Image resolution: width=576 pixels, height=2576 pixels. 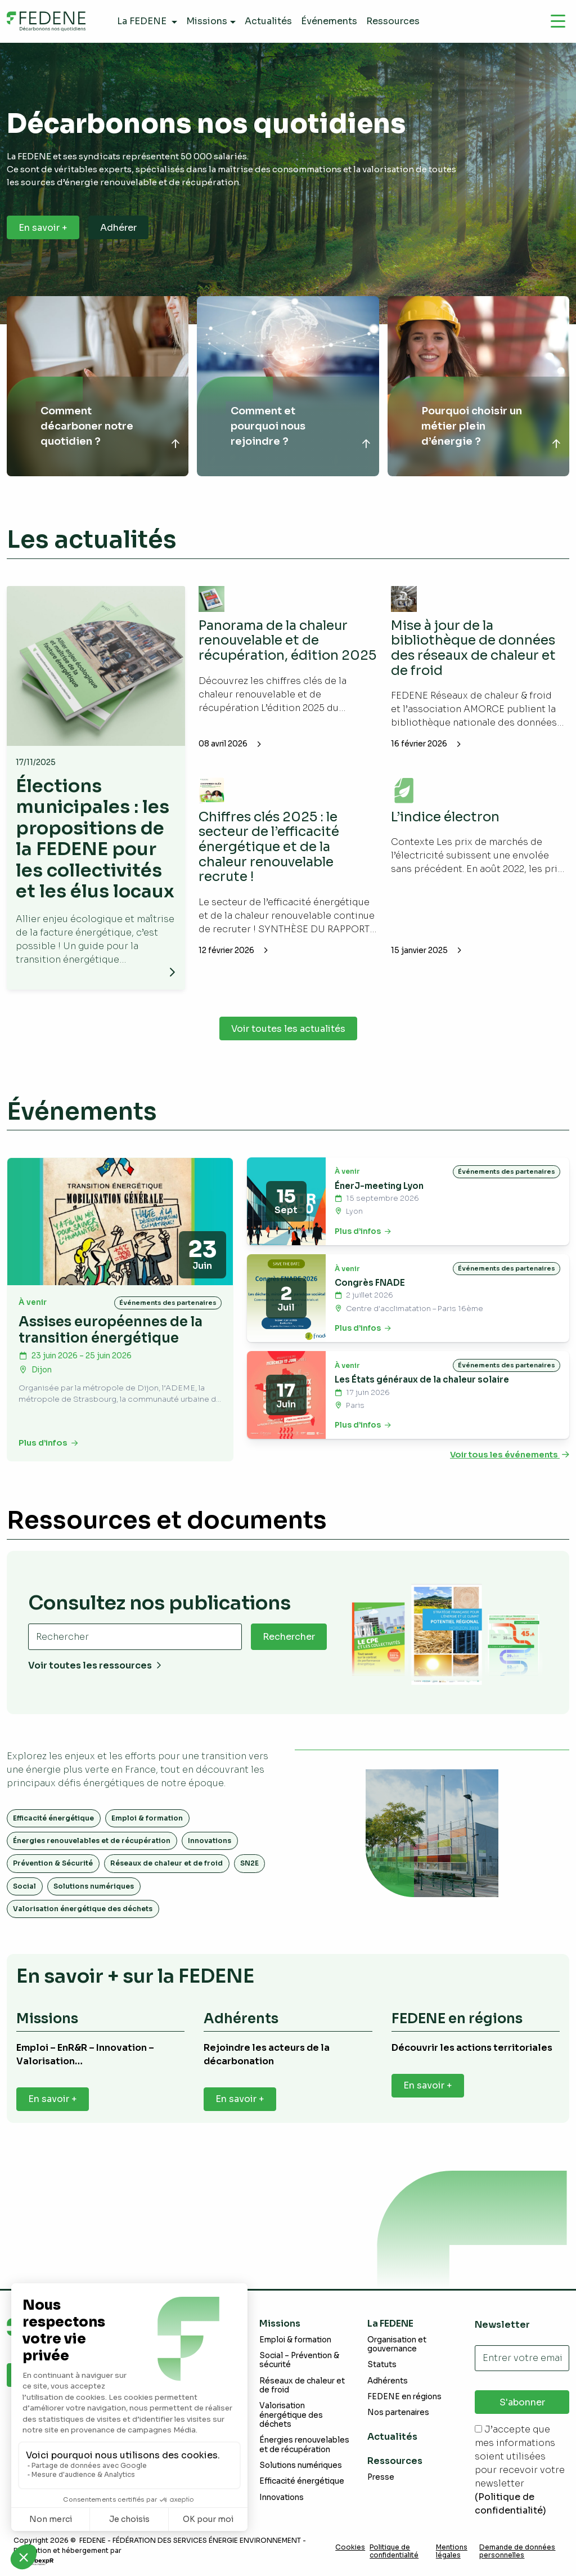 What do you see at coordinates (404, 2396) in the screenshot?
I see `FEDENE en régions` at bounding box center [404, 2396].